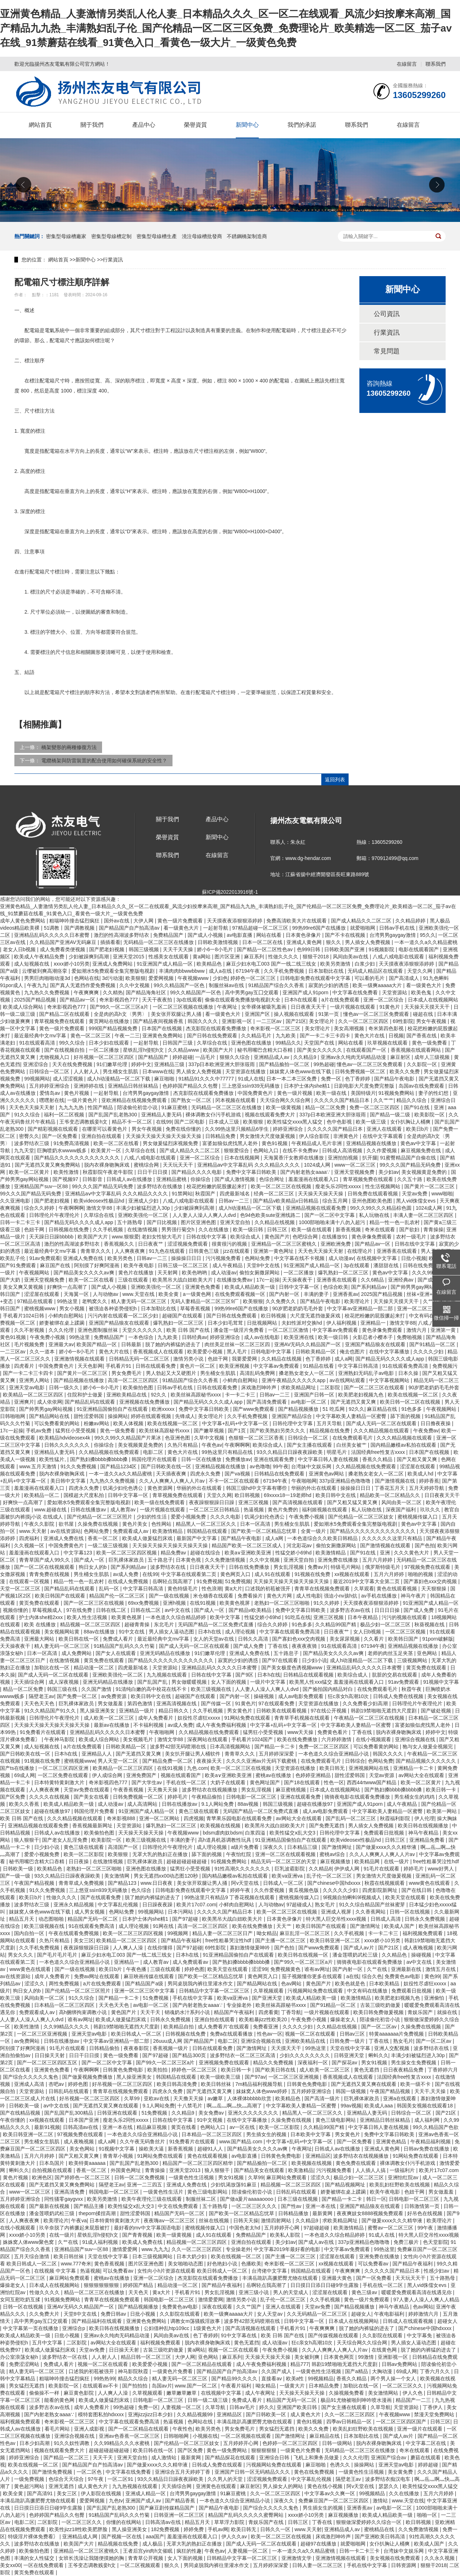 This screenshot has height=2576, width=460. What do you see at coordinates (176, 1617) in the screenshot?
I see `一本色道久久综合精品婷婷` at bounding box center [176, 1617].